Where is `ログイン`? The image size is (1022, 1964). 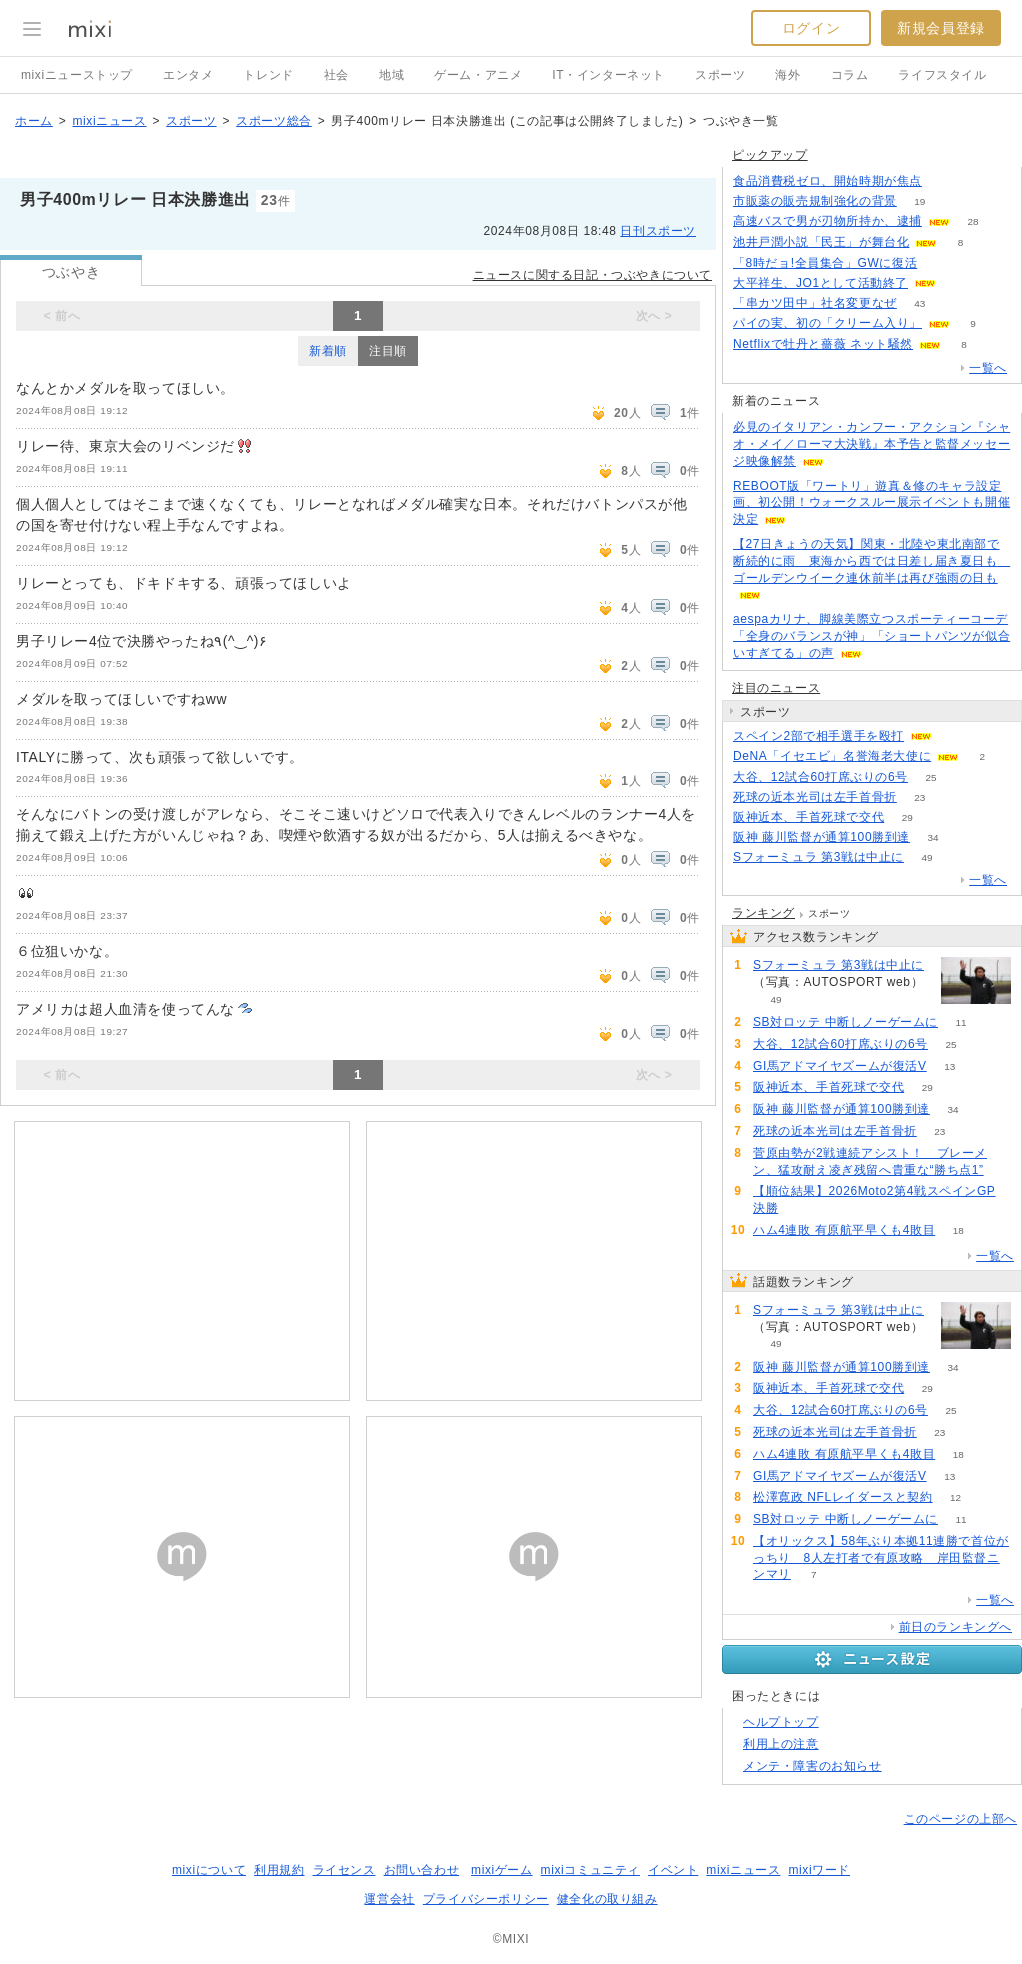 ログイン is located at coordinates (811, 28).